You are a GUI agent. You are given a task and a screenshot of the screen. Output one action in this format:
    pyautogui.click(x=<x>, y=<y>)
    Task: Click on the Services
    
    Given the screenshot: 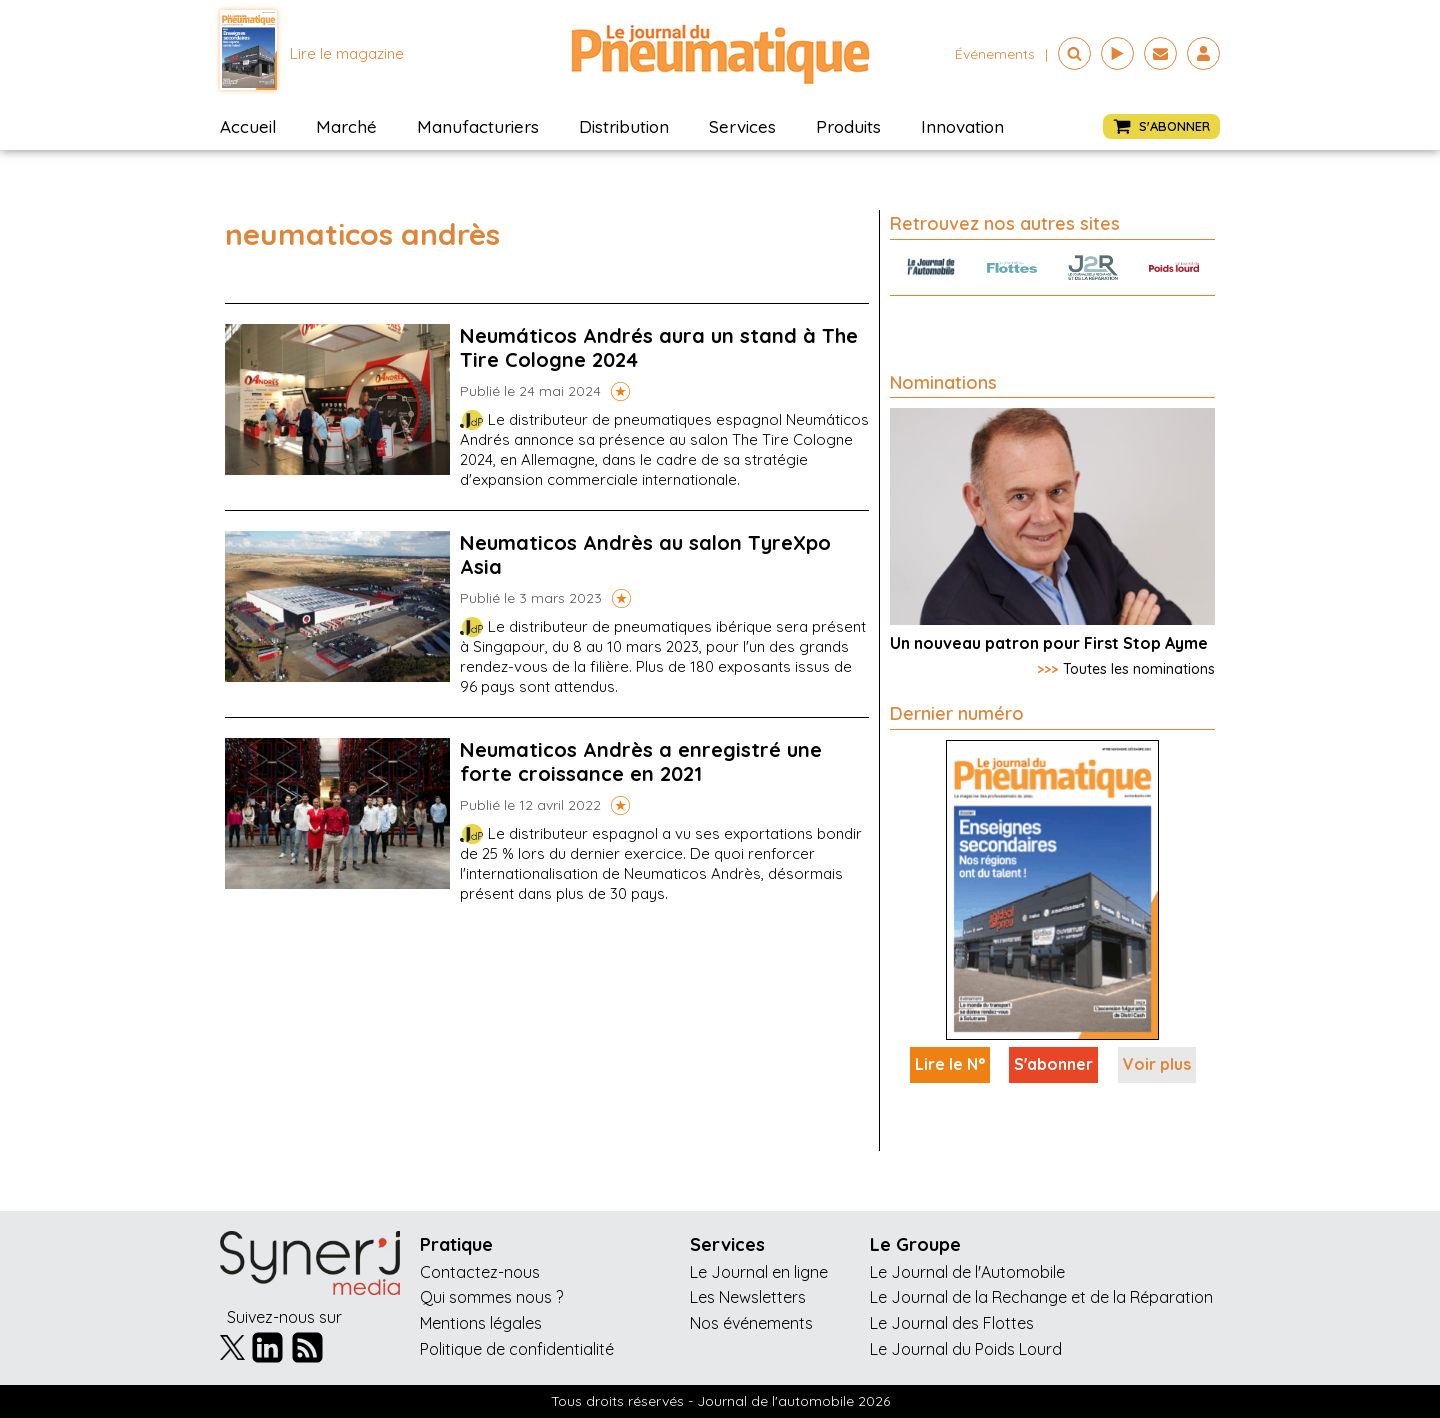 What is the action you would take?
    pyautogui.click(x=742, y=126)
    